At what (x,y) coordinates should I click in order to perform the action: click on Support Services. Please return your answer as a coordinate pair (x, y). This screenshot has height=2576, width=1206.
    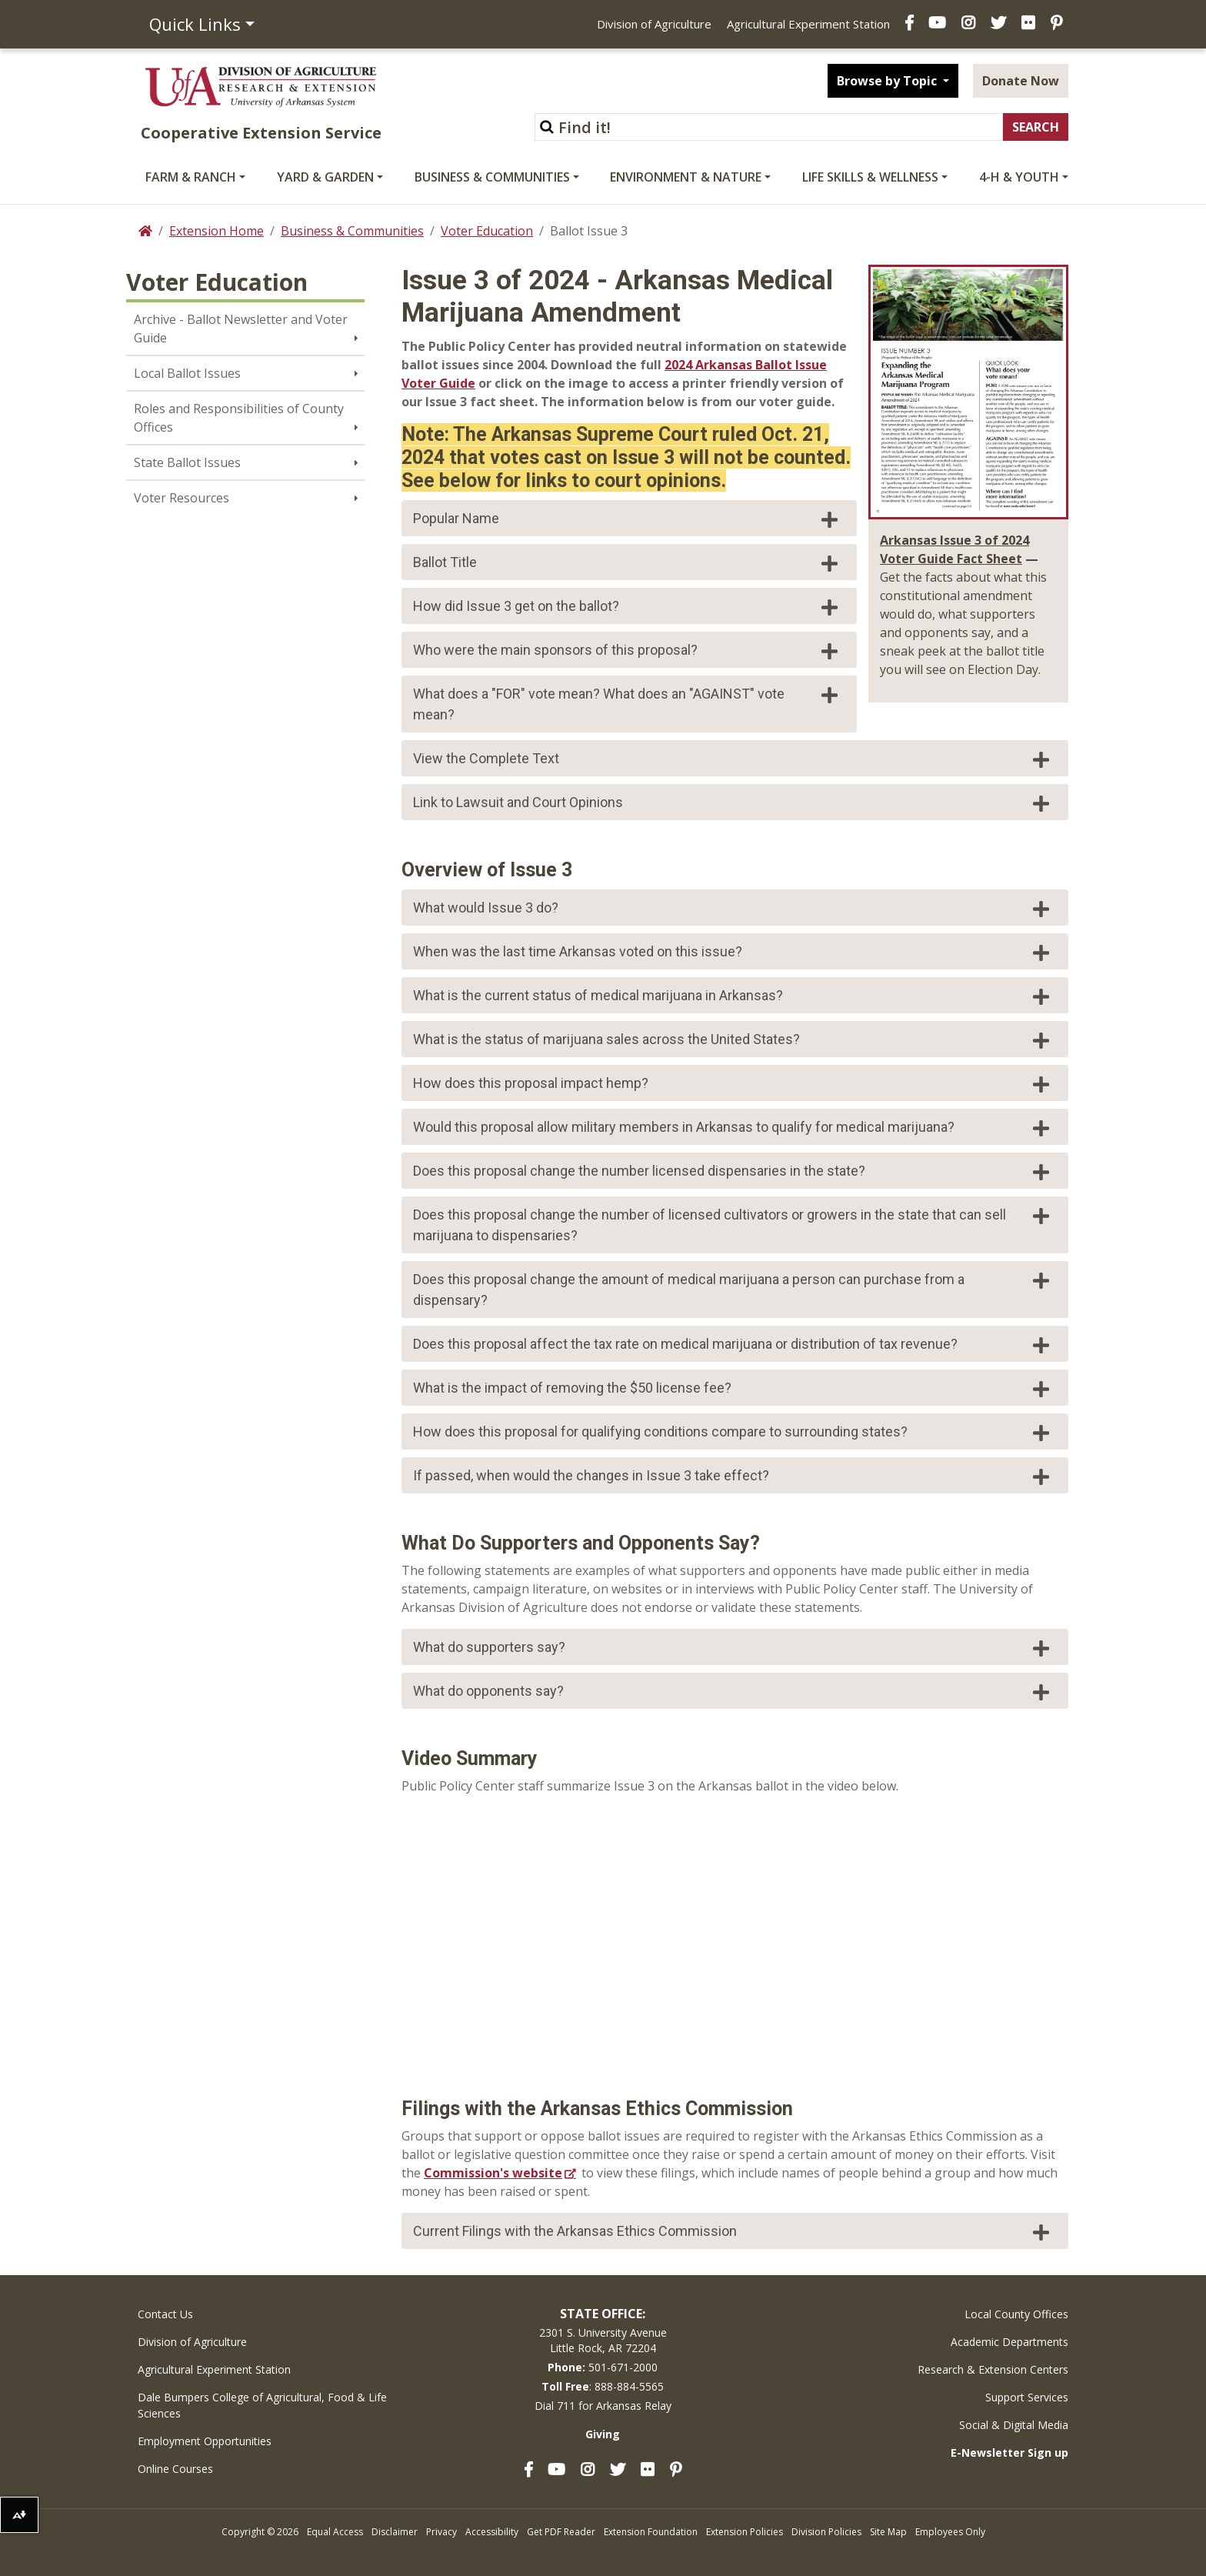
    Looking at the image, I should click on (1026, 2397).